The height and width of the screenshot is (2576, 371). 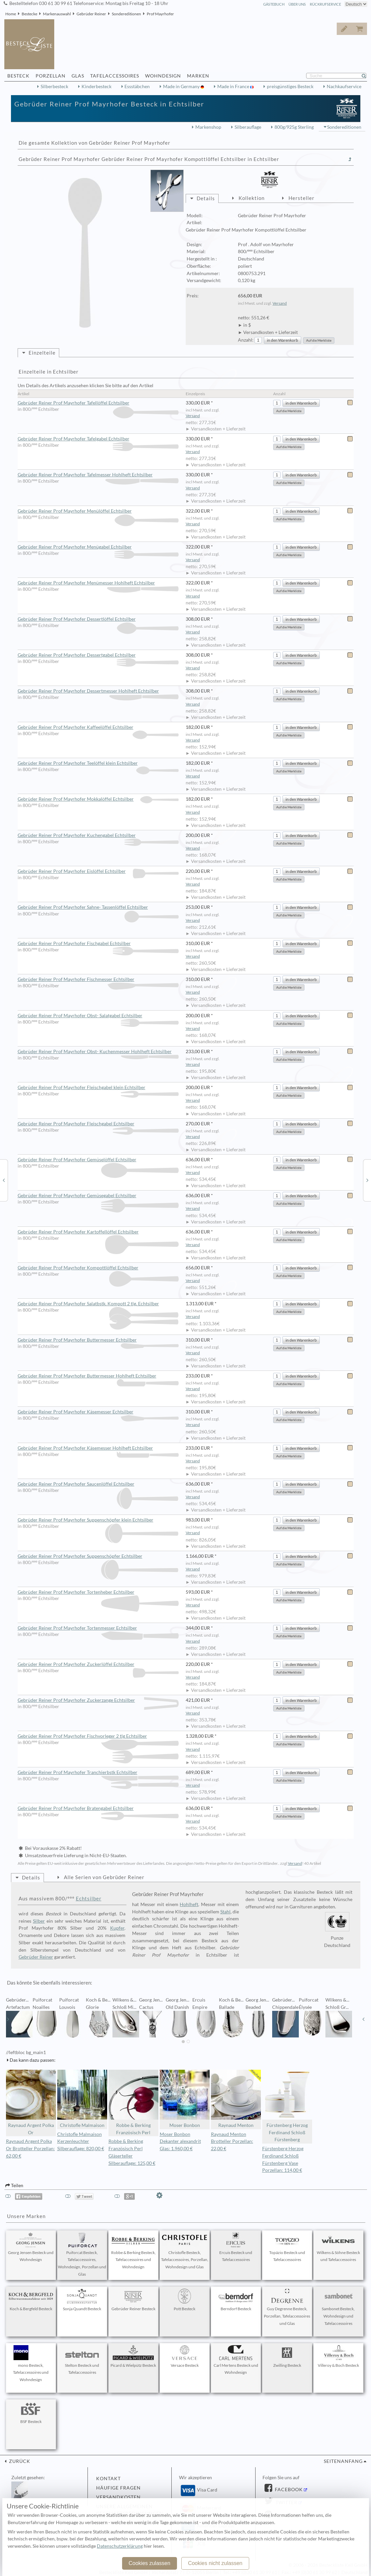 I want to click on Berndorf Besteck, so click(x=236, y=2300).